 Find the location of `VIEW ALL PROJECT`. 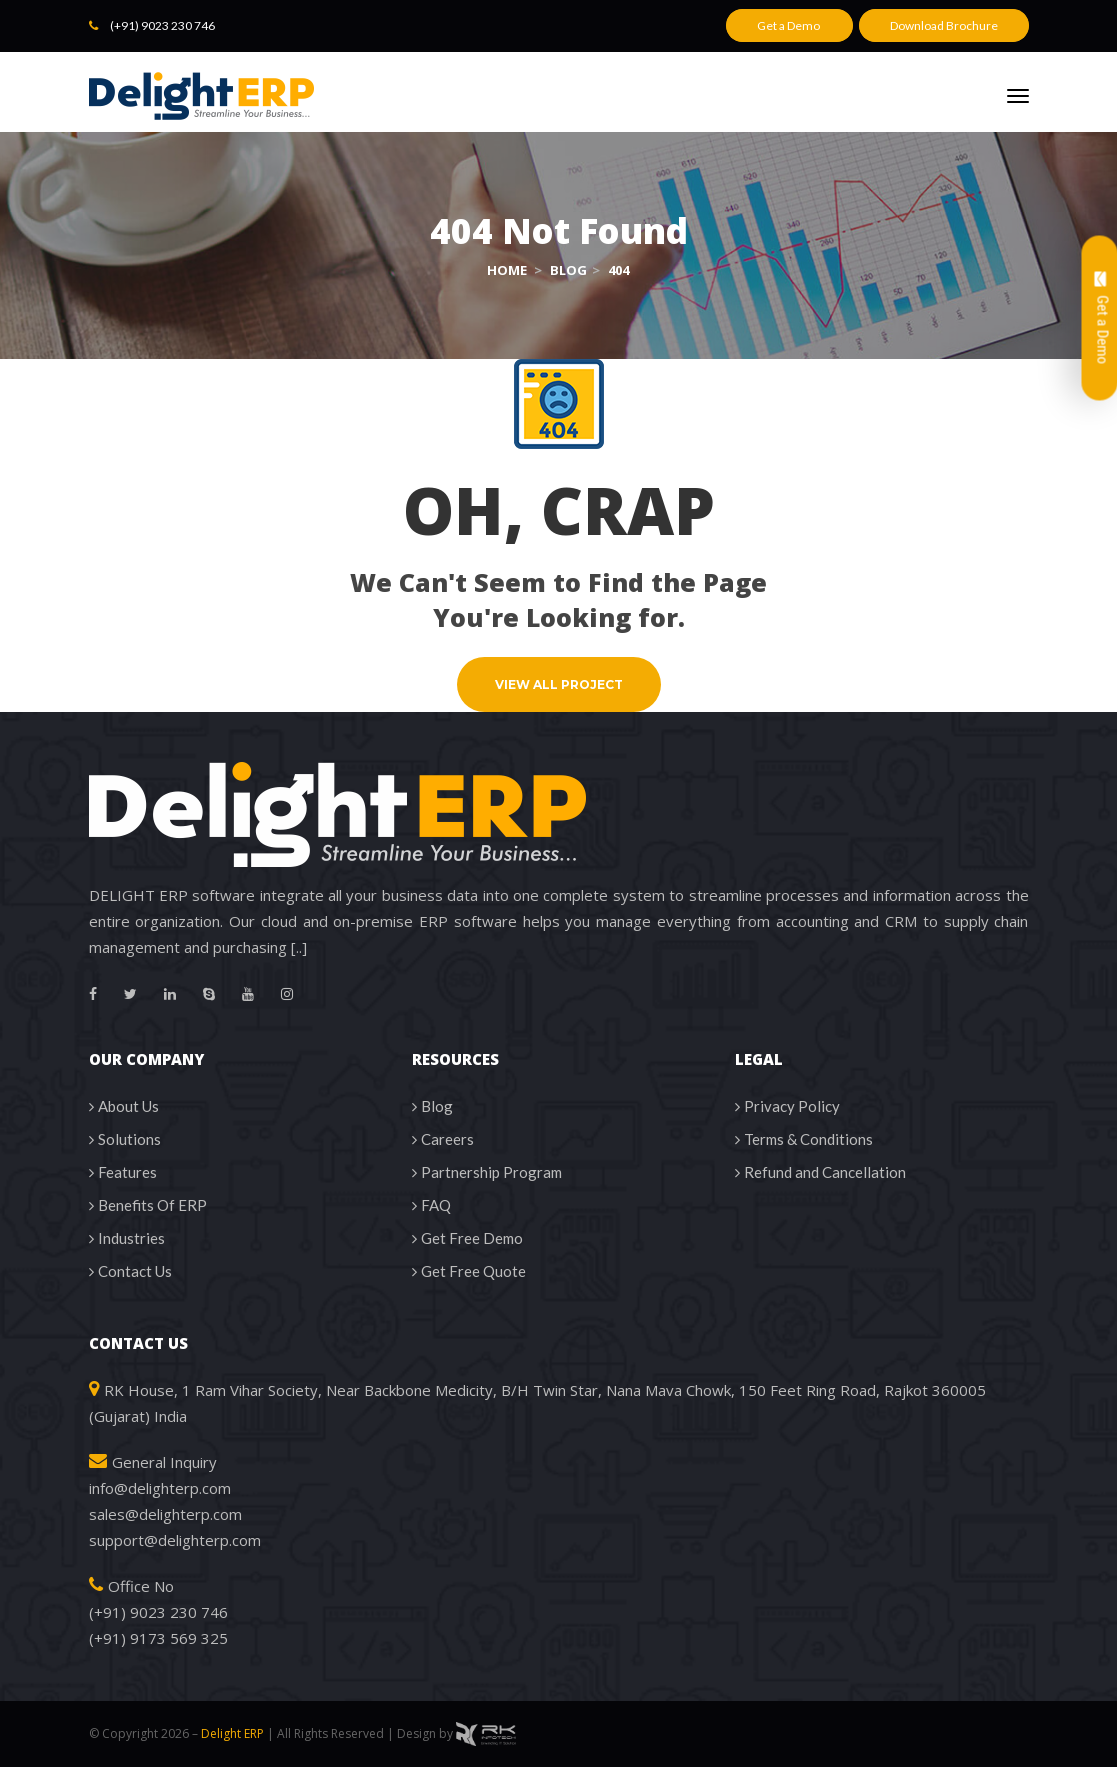

VIEW ALL PROJECT is located at coordinates (559, 684).